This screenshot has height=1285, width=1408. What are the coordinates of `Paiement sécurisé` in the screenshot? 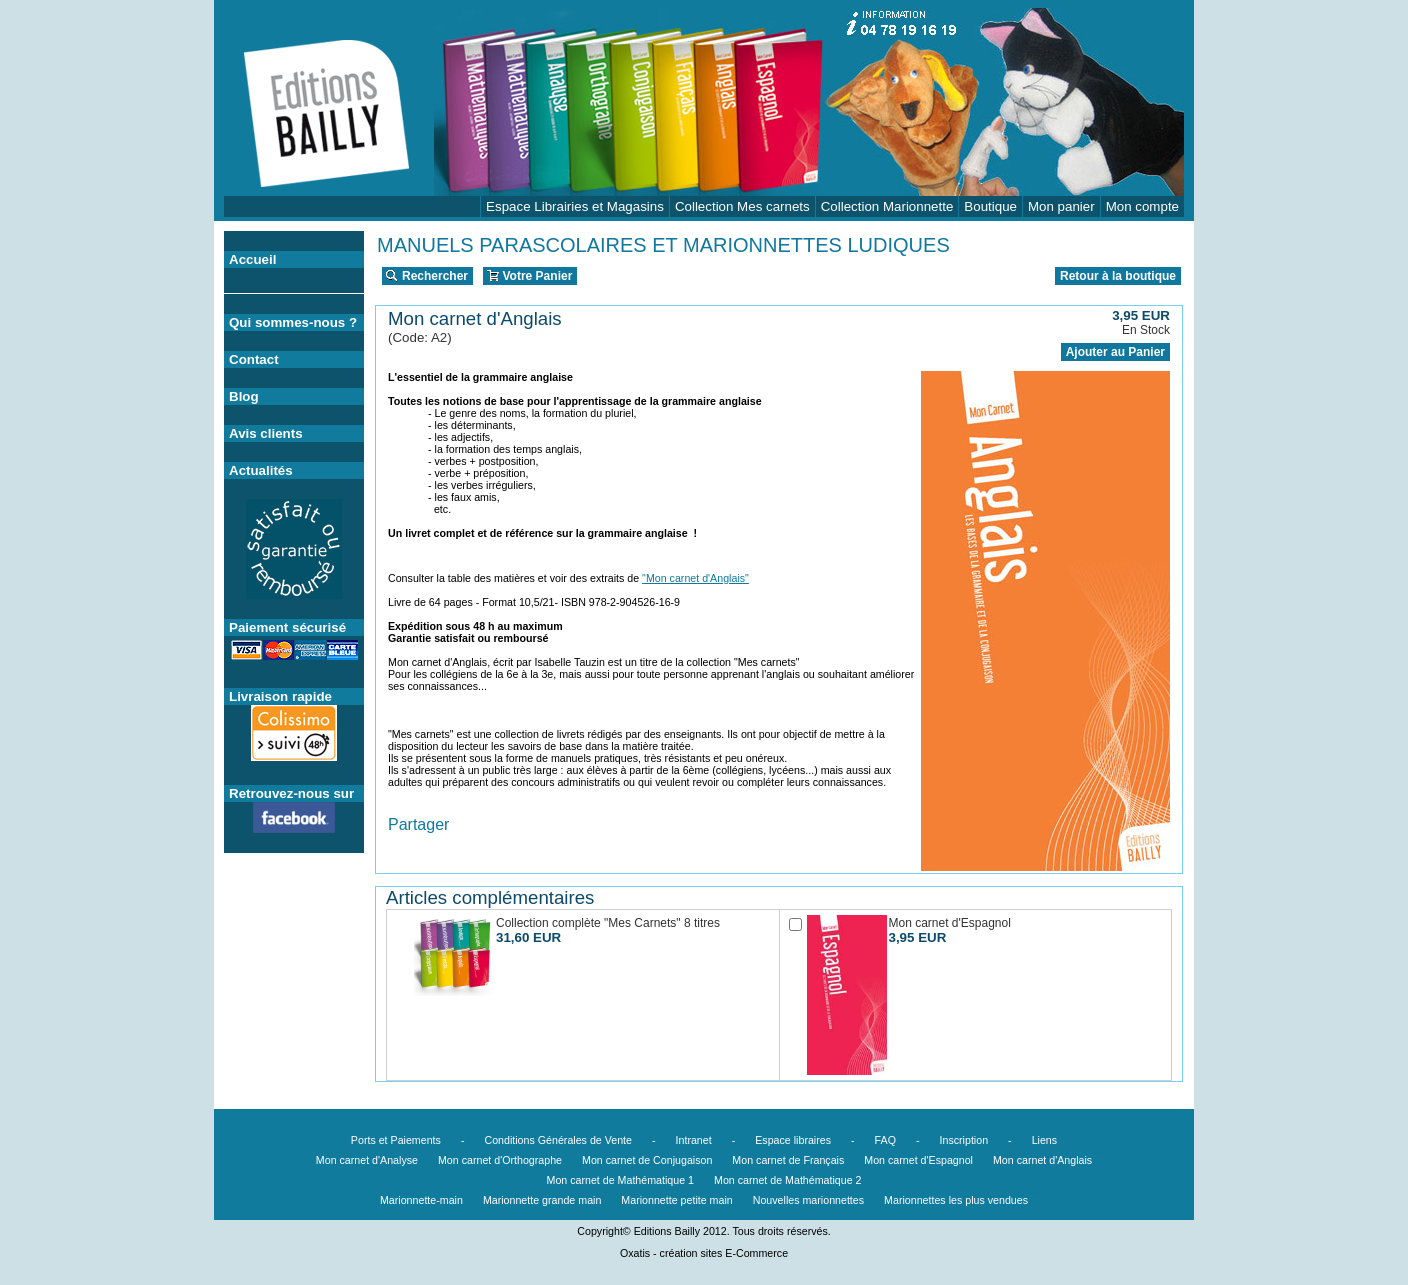 It's located at (287, 627).